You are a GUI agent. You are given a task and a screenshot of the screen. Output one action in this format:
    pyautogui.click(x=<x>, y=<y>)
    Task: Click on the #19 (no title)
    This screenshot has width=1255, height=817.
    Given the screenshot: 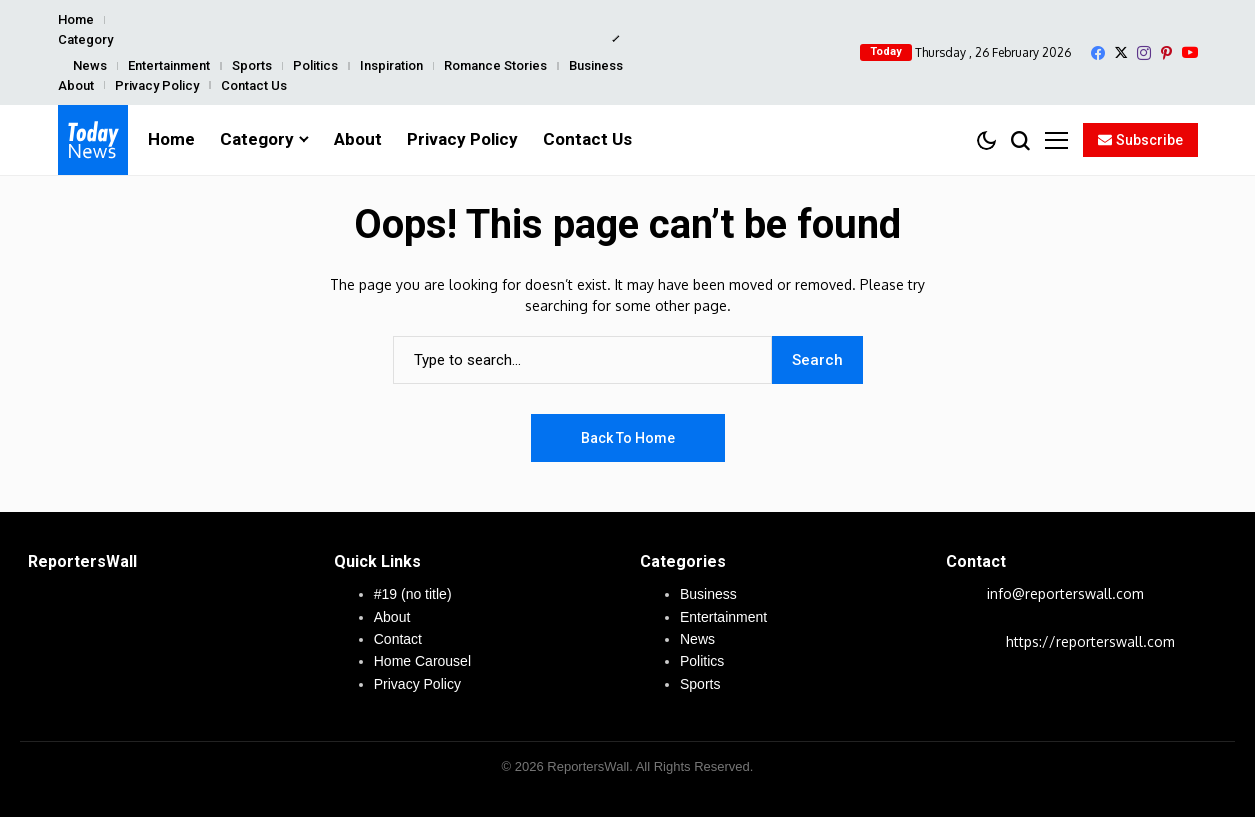 What is the action you would take?
    pyautogui.click(x=413, y=594)
    